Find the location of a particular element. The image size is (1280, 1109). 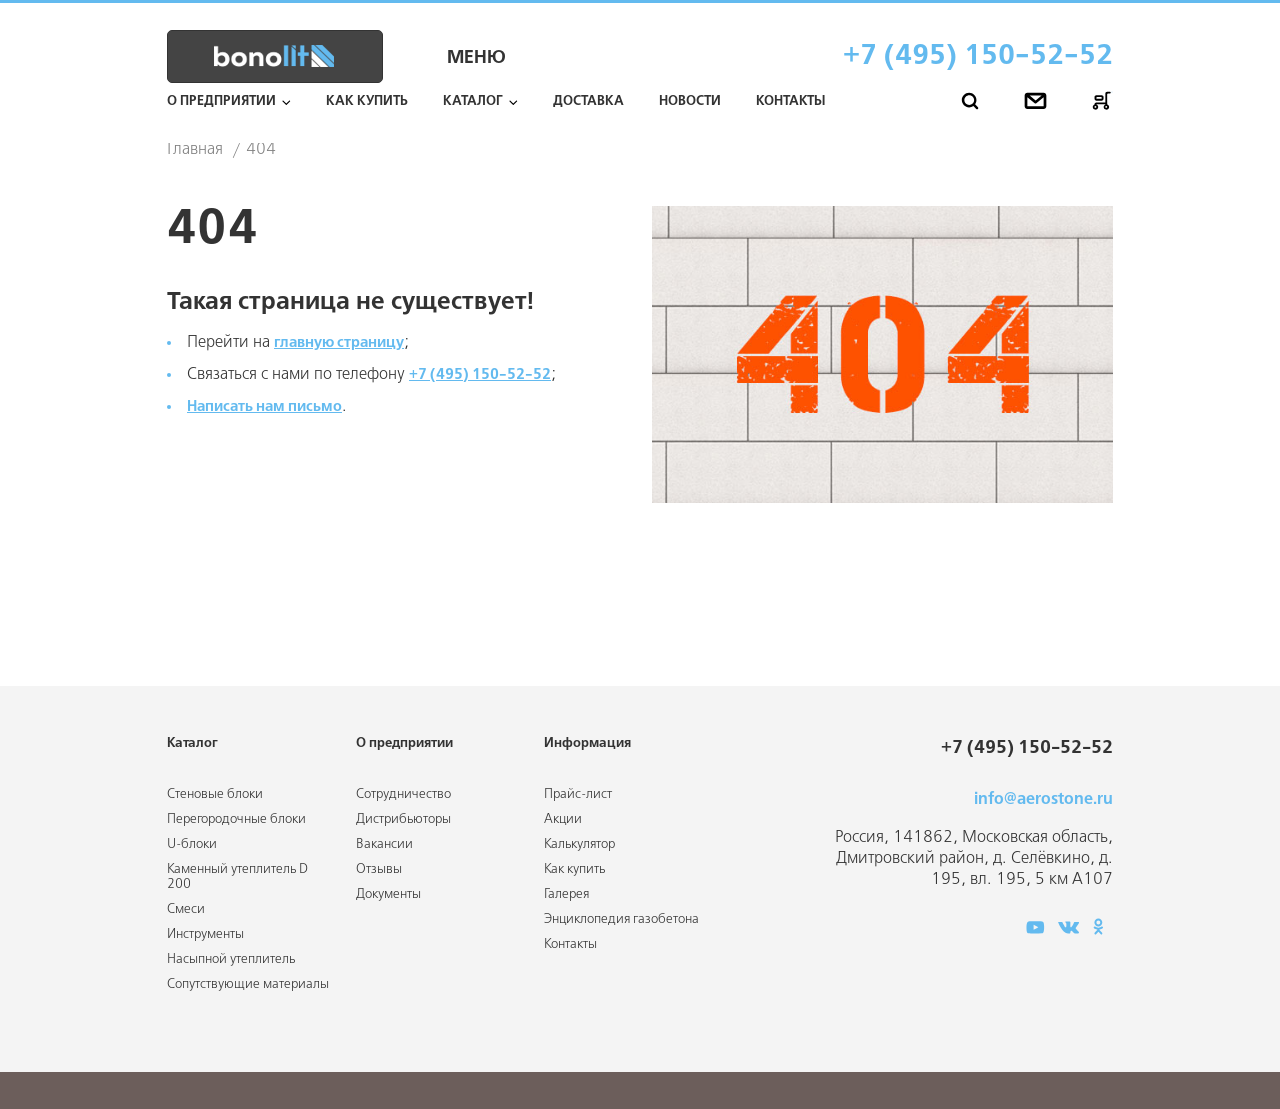

Галерея is located at coordinates (566, 894).